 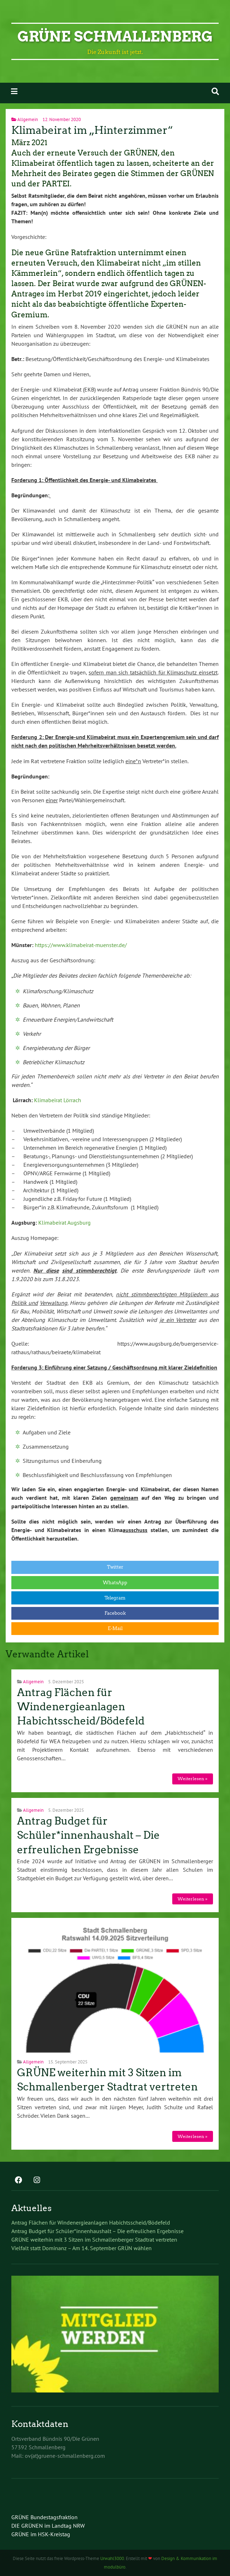 What do you see at coordinates (81, 1707) in the screenshot?
I see `Antrag Flächen für Windenergieanlagen Habichtsscheid/Bödefeld` at bounding box center [81, 1707].